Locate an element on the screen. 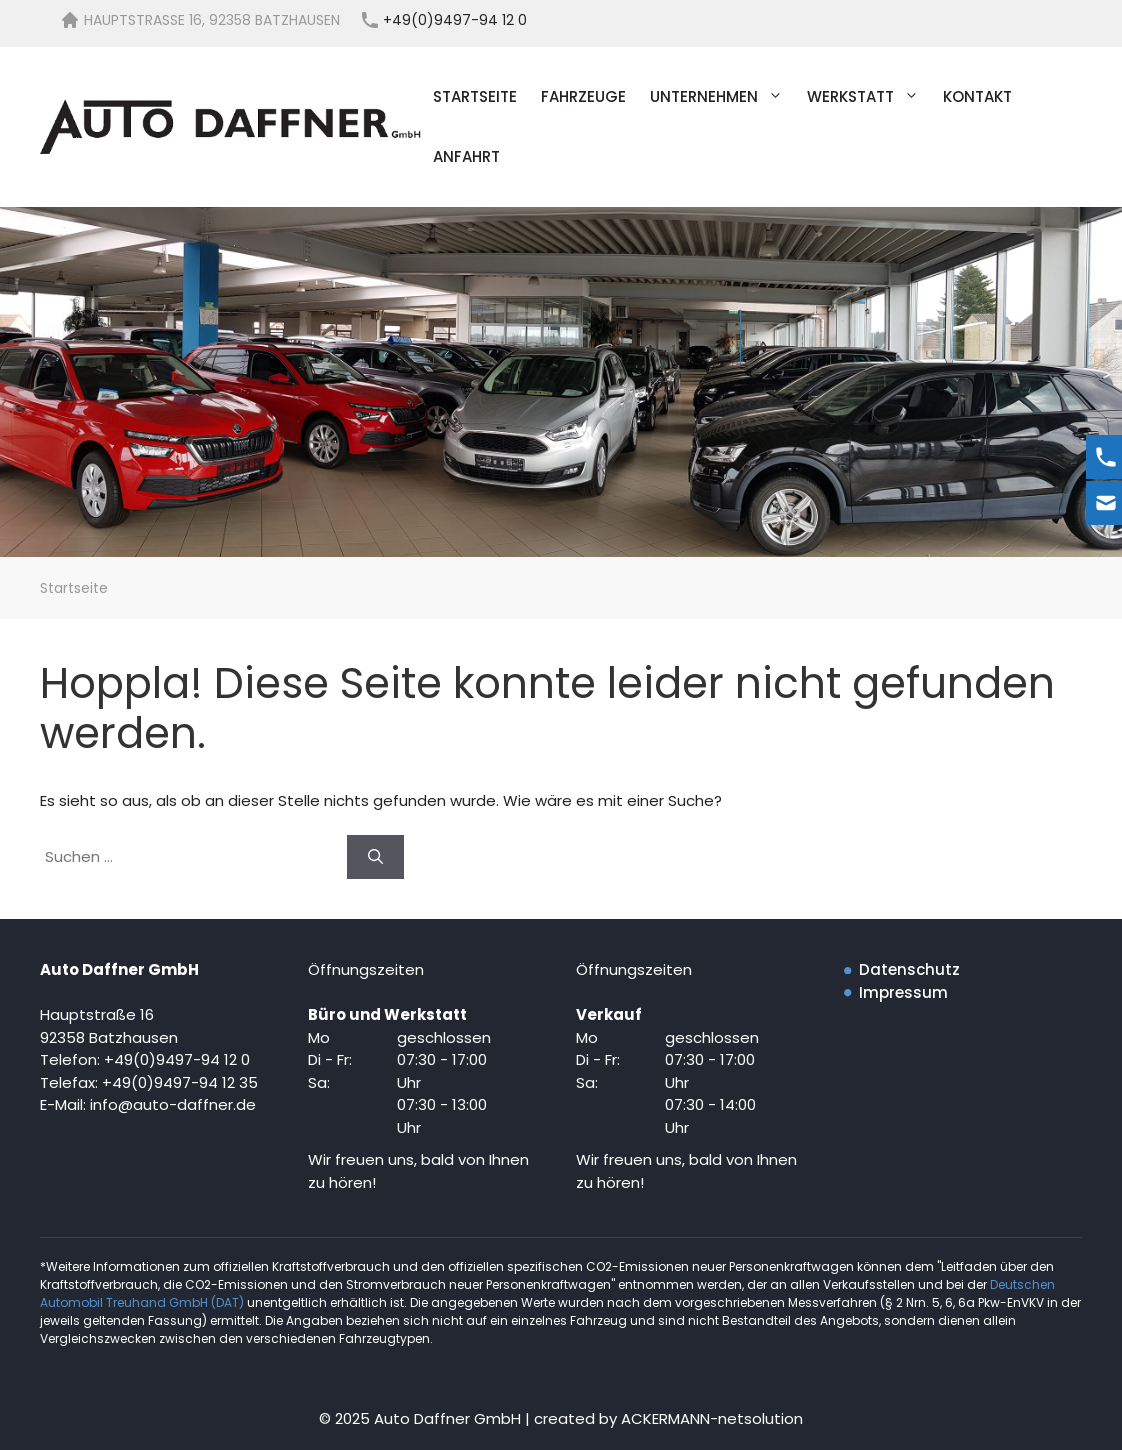 This screenshot has width=1122, height=1450. +49(0)9497-94 12 is located at coordinates (170, 1082).